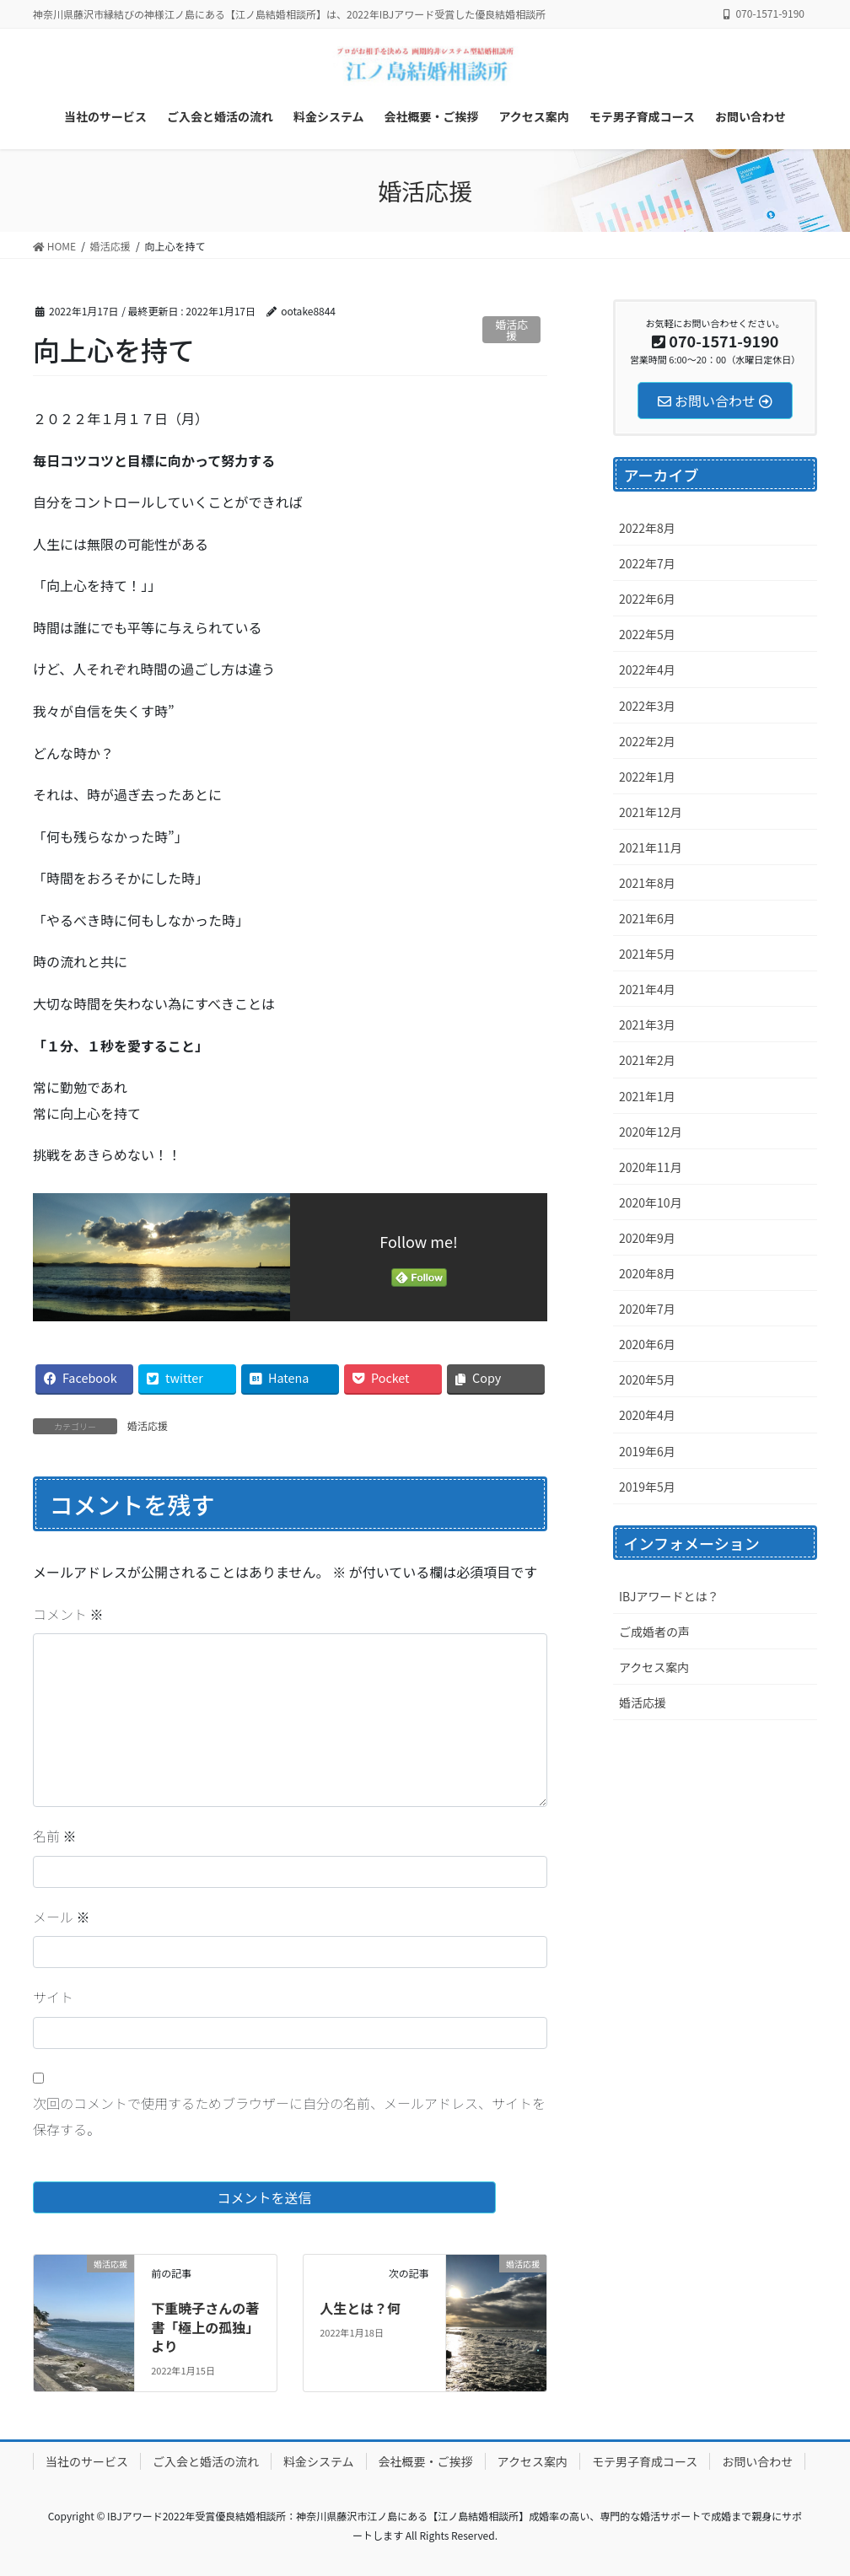 The height and width of the screenshot is (2576, 850). What do you see at coordinates (650, 1202) in the screenshot?
I see `2020年10月` at bounding box center [650, 1202].